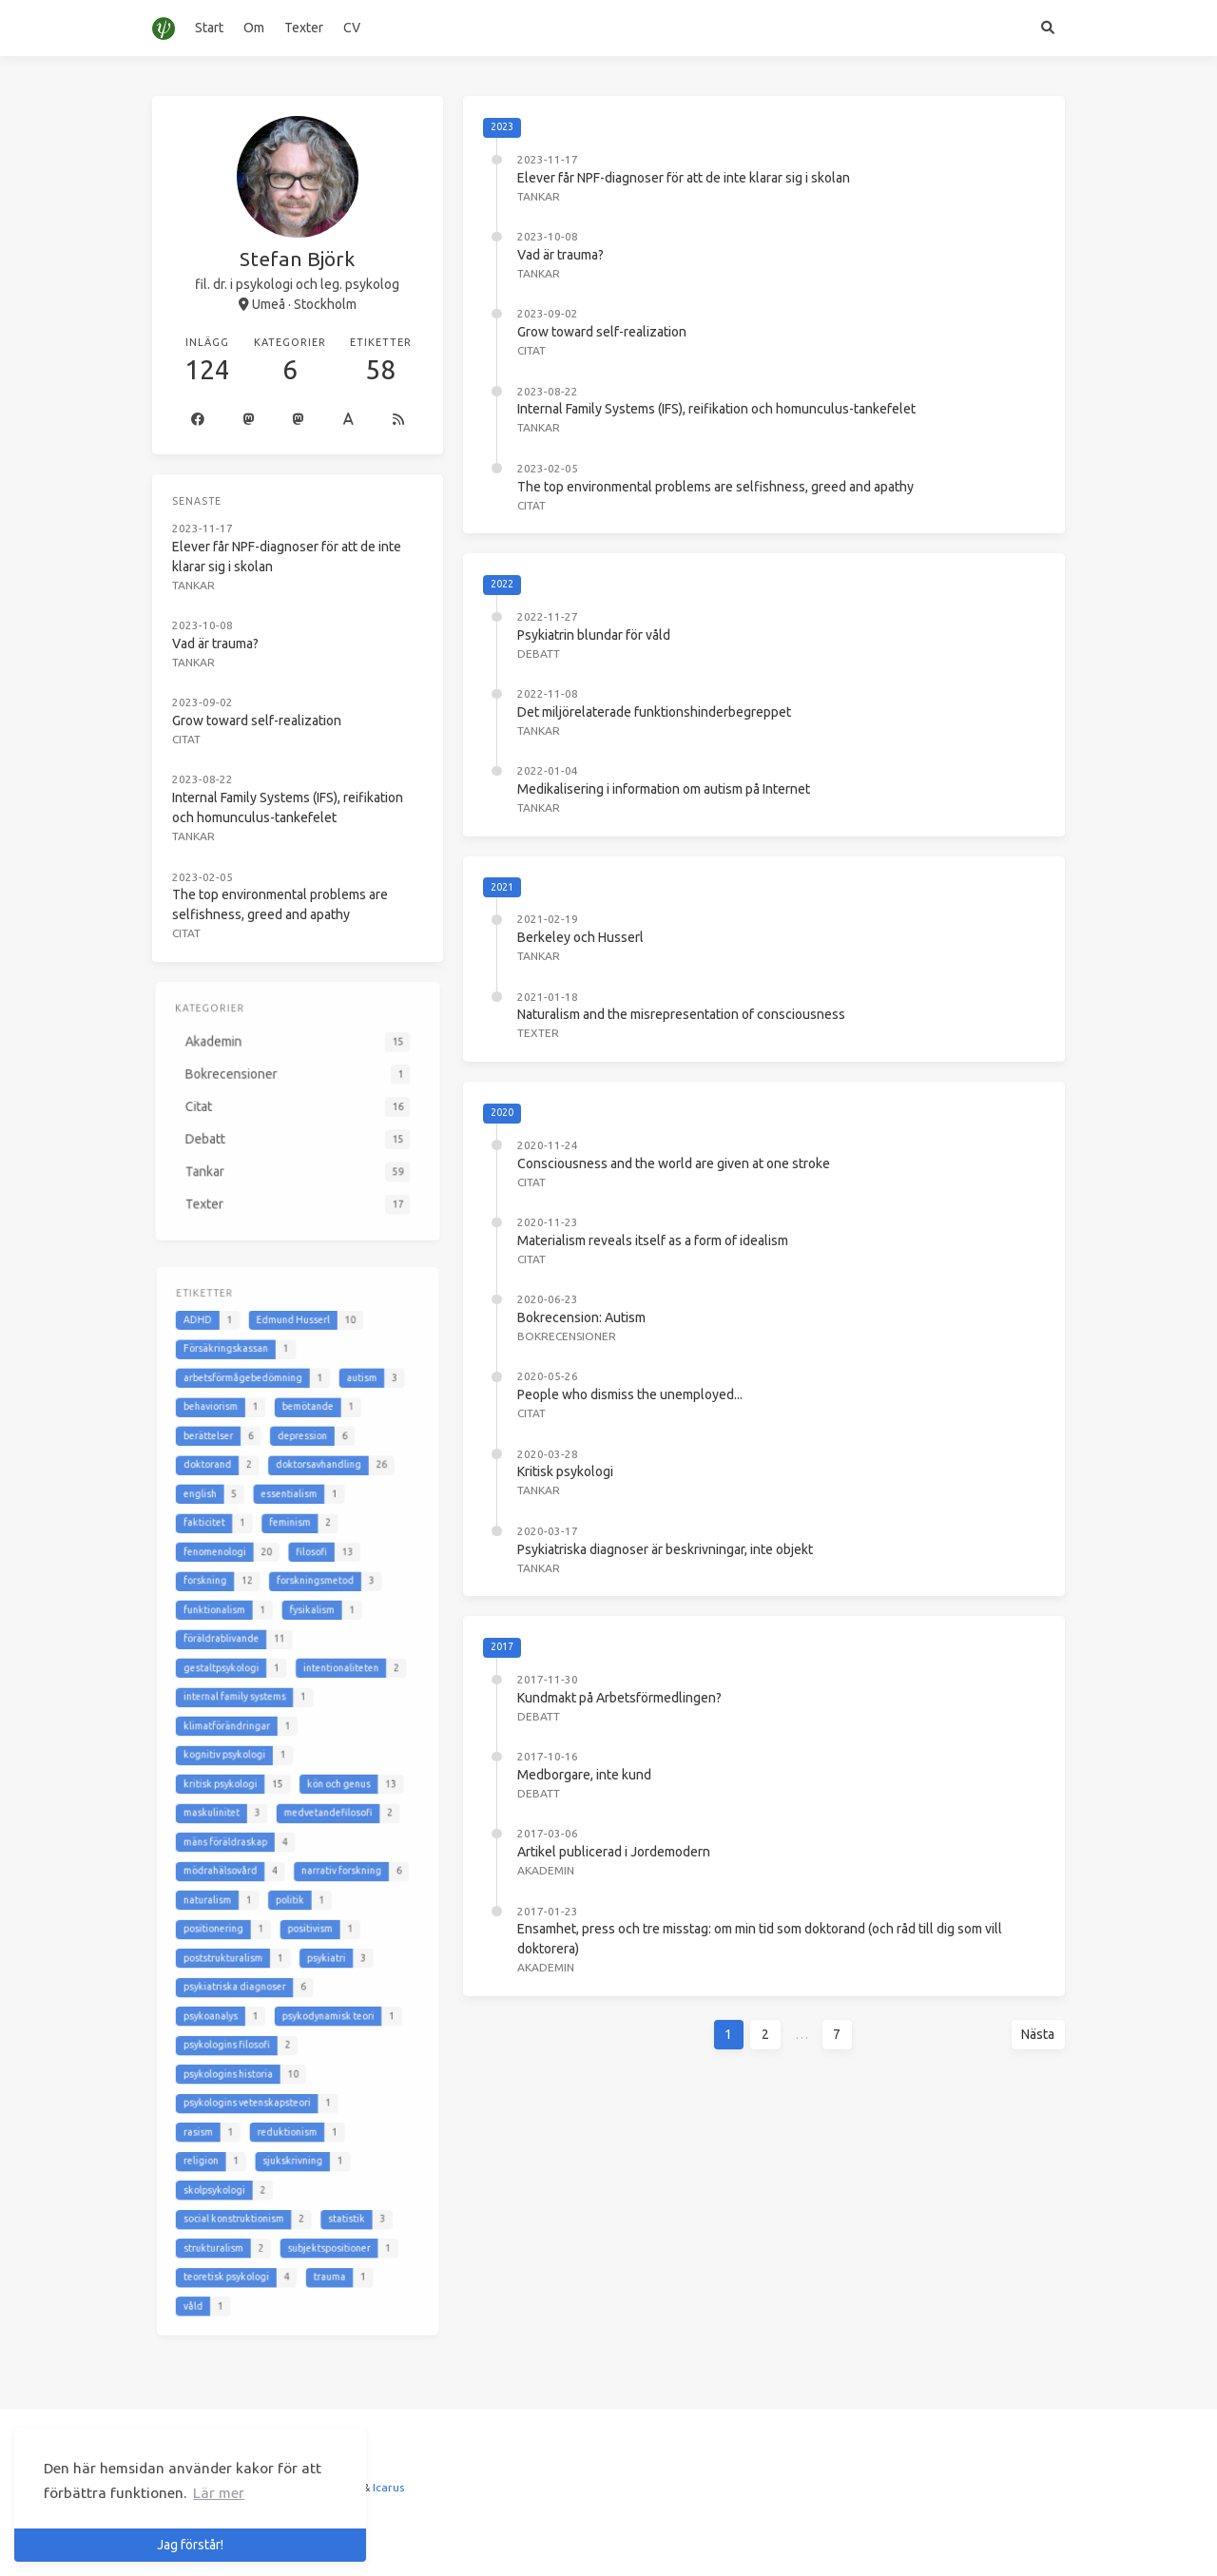 This screenshot has height=2576, width=1217. Describe the element at coordinates (673, 1163) in the screenshot. I see `Consciousness and the world are given at one stroke` at that location.